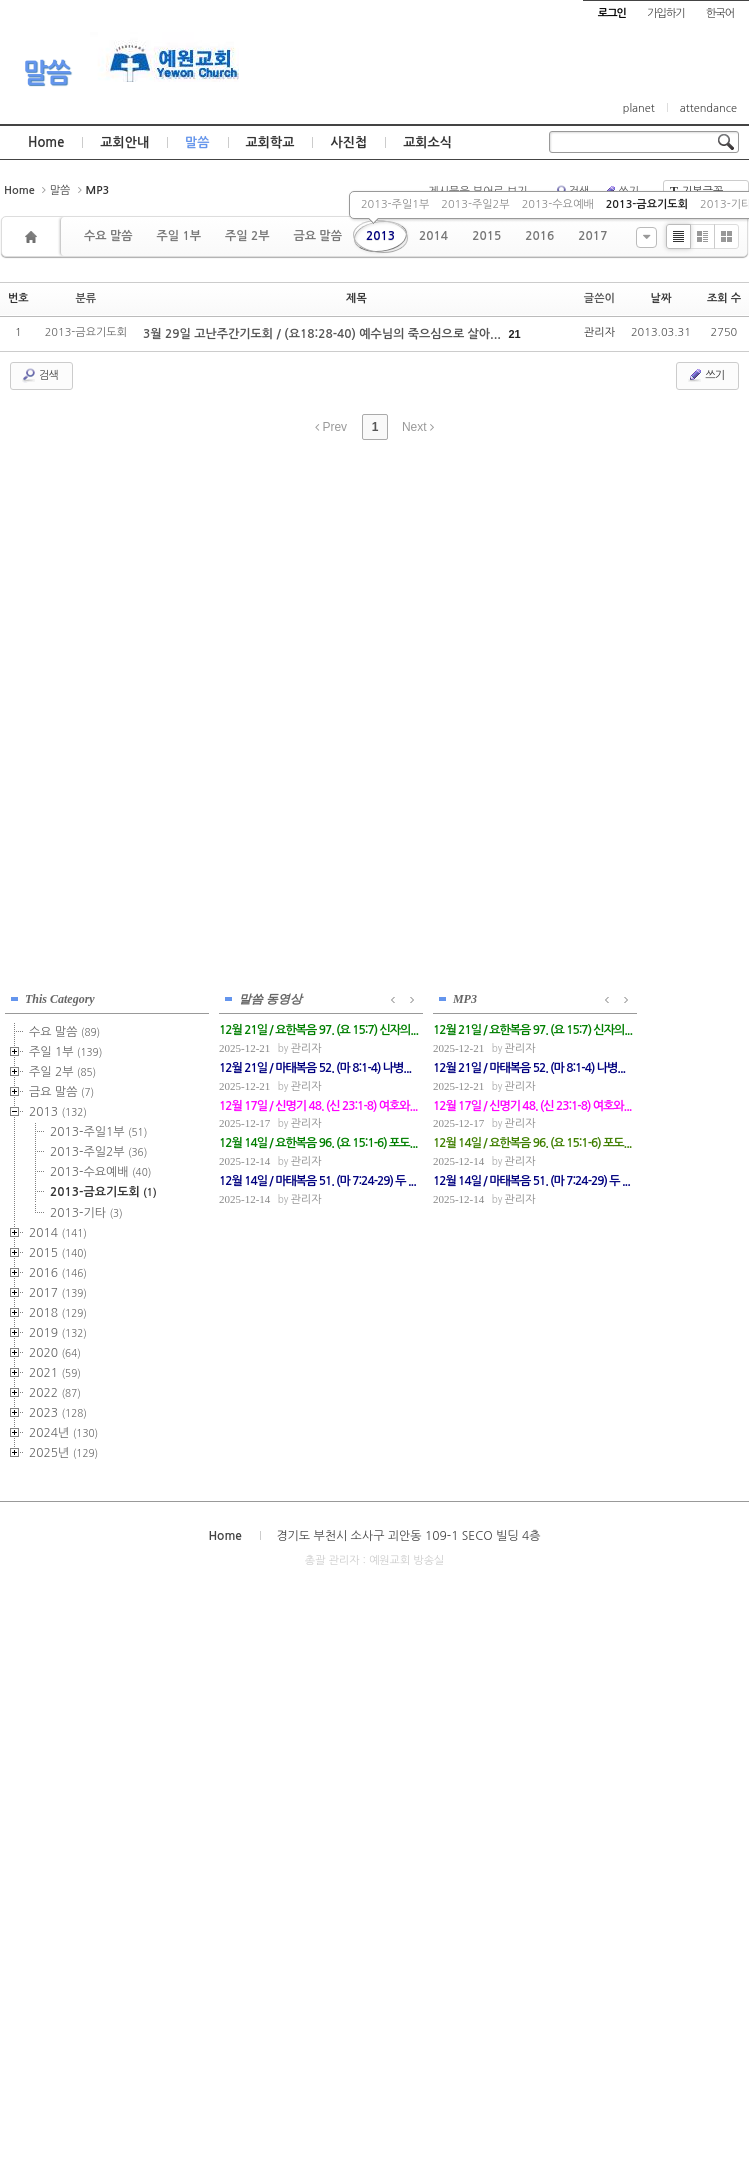 The width and height of the screenshot is (749, 2172). Describe the element at coordinates (55, 1353) in the screenshot. I see `2020` at that location.